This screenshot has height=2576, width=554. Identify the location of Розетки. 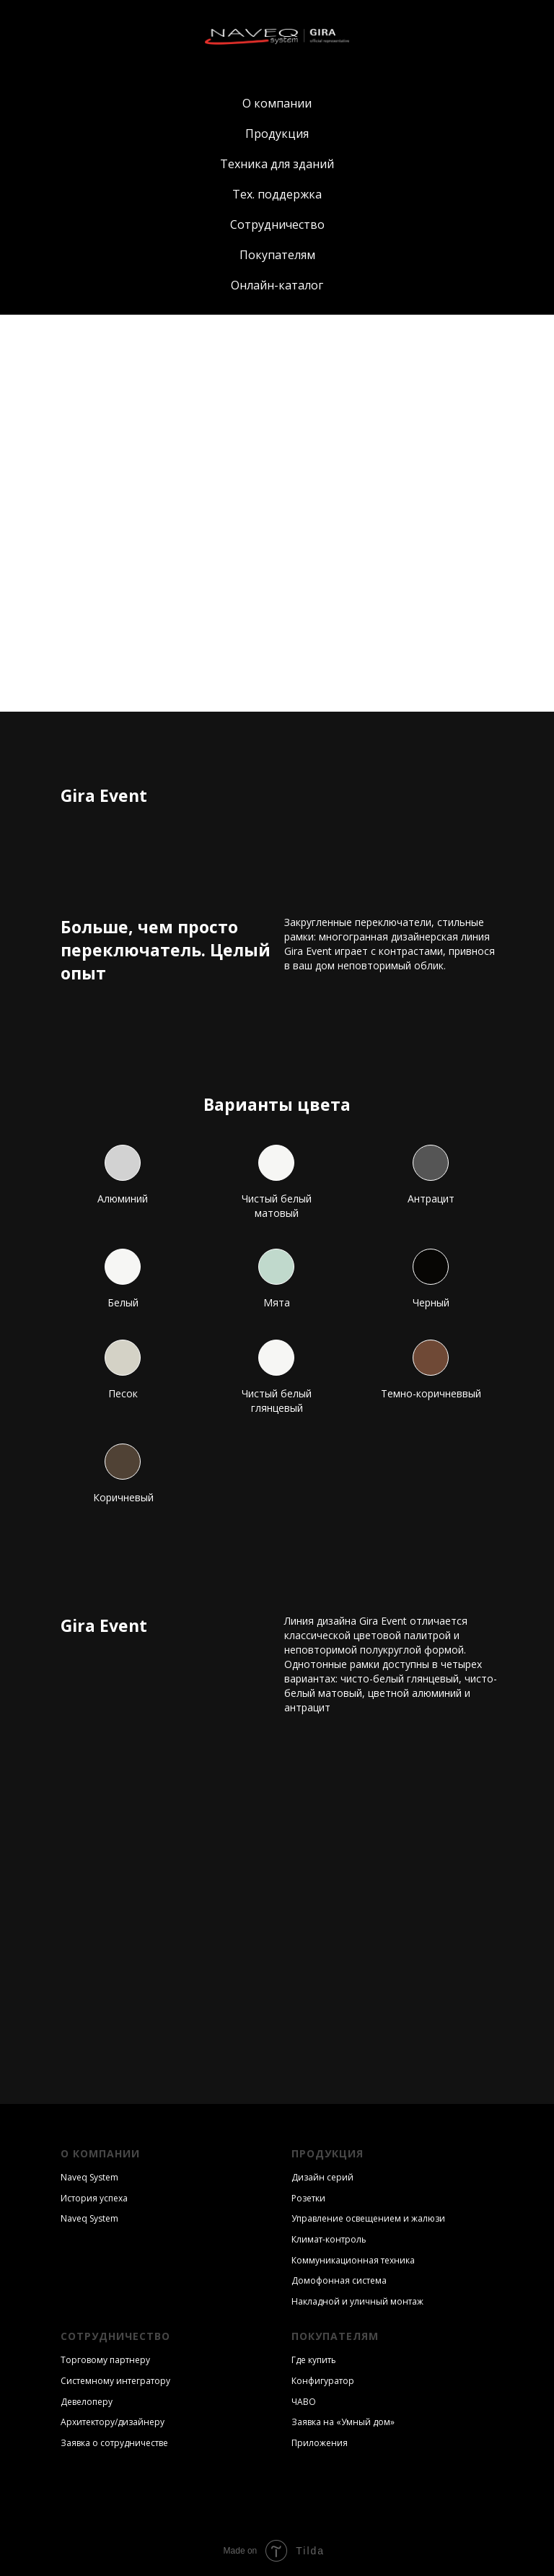
(308, 2198).